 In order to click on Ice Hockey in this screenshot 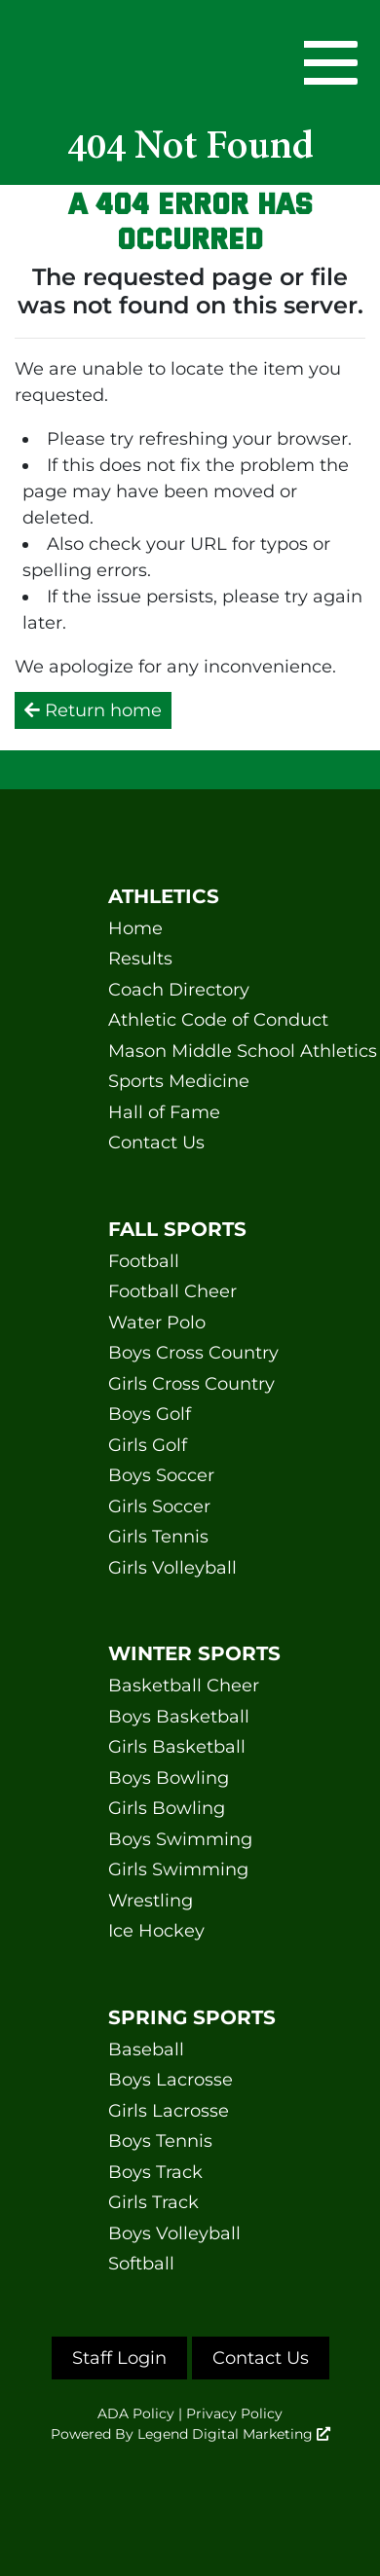, I will do `click(156, 1930)`.